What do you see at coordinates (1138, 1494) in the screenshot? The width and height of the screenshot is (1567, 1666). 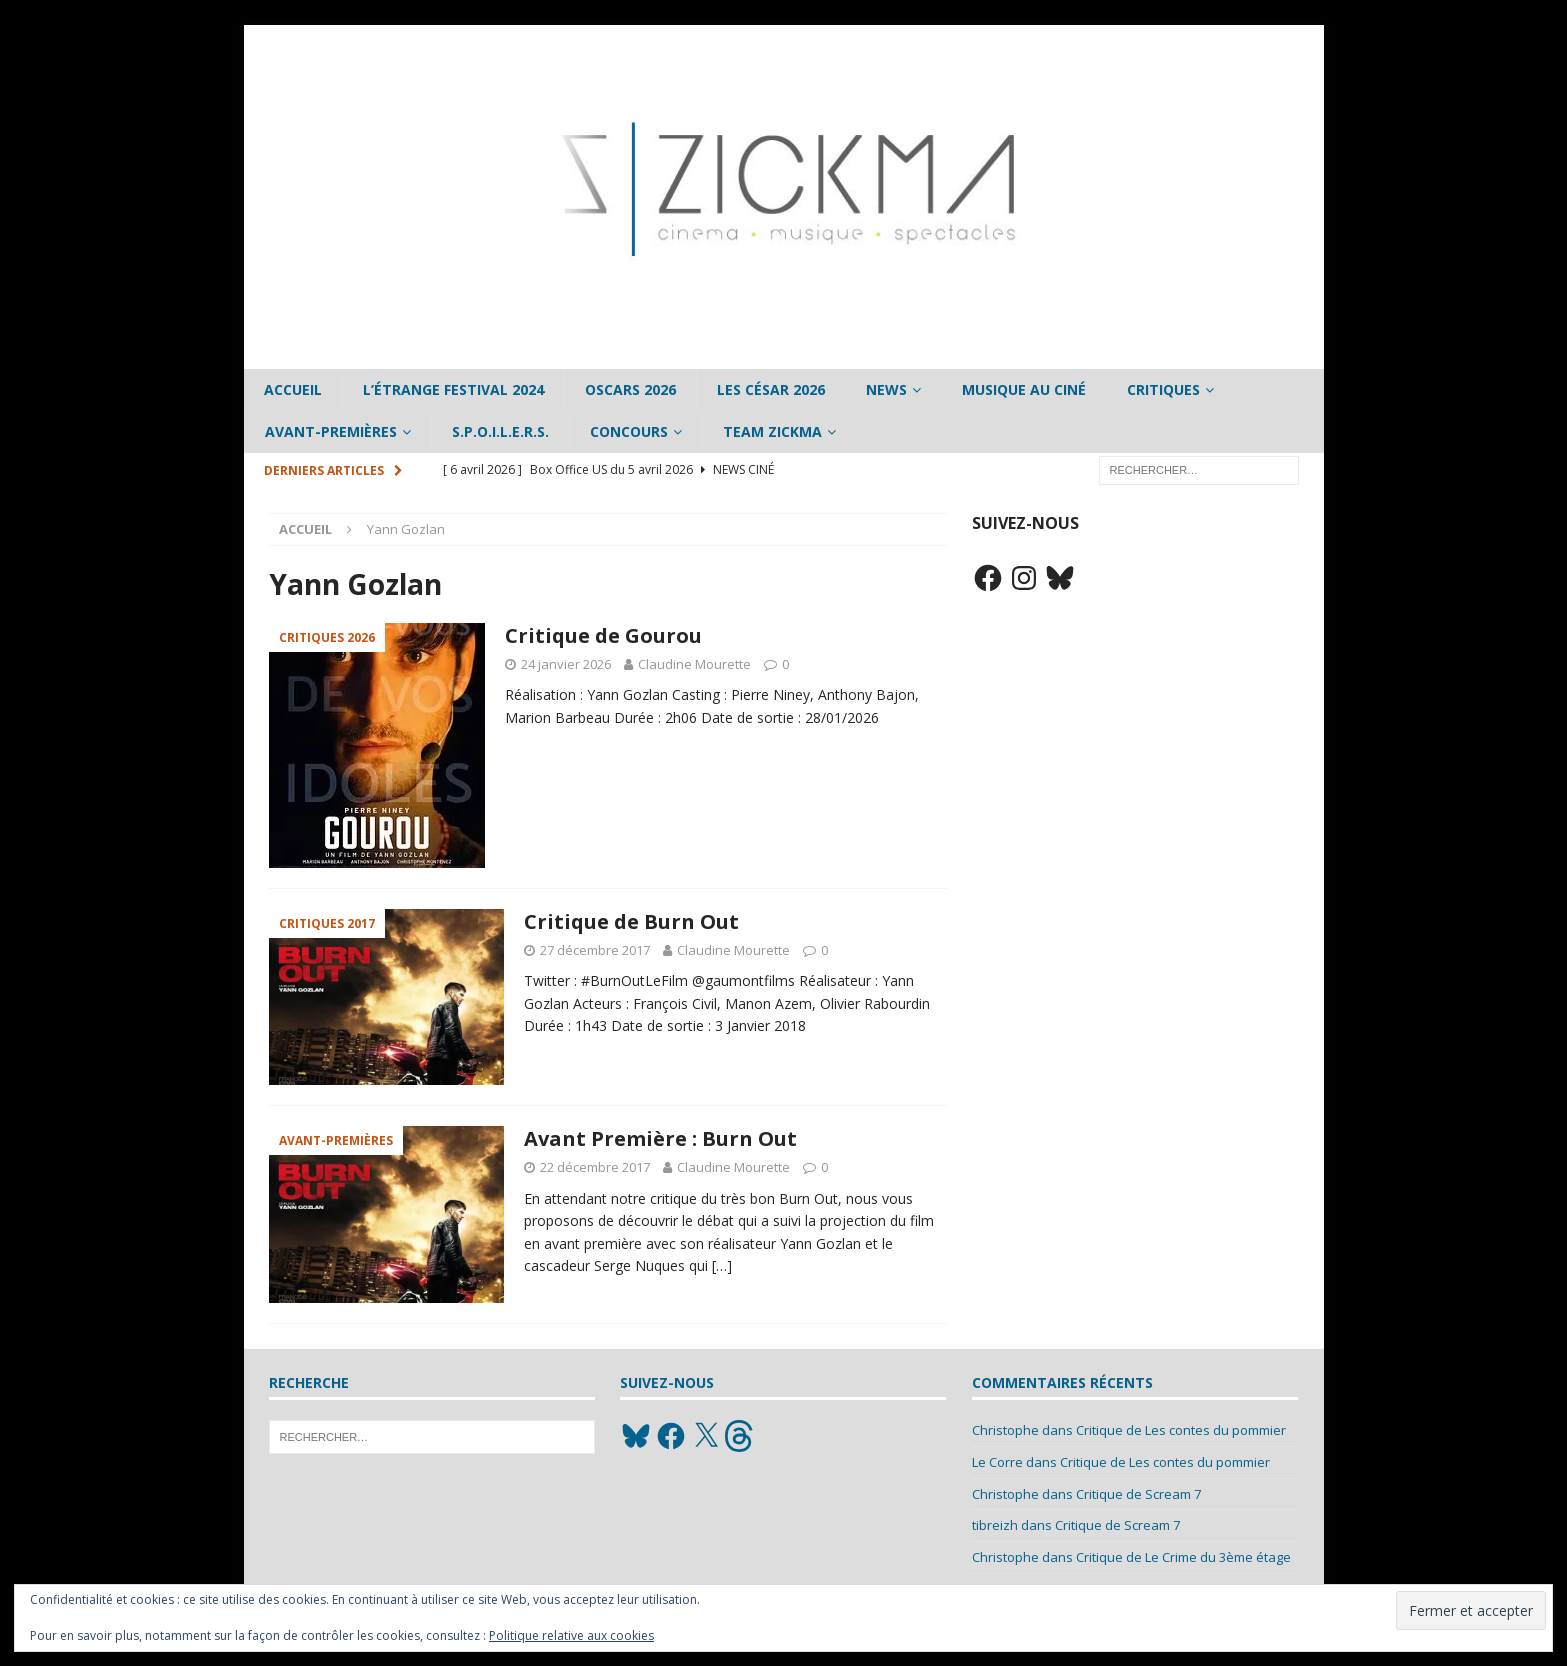 I see `Critique de Scream 7` at bounding box center [1138, 1494].